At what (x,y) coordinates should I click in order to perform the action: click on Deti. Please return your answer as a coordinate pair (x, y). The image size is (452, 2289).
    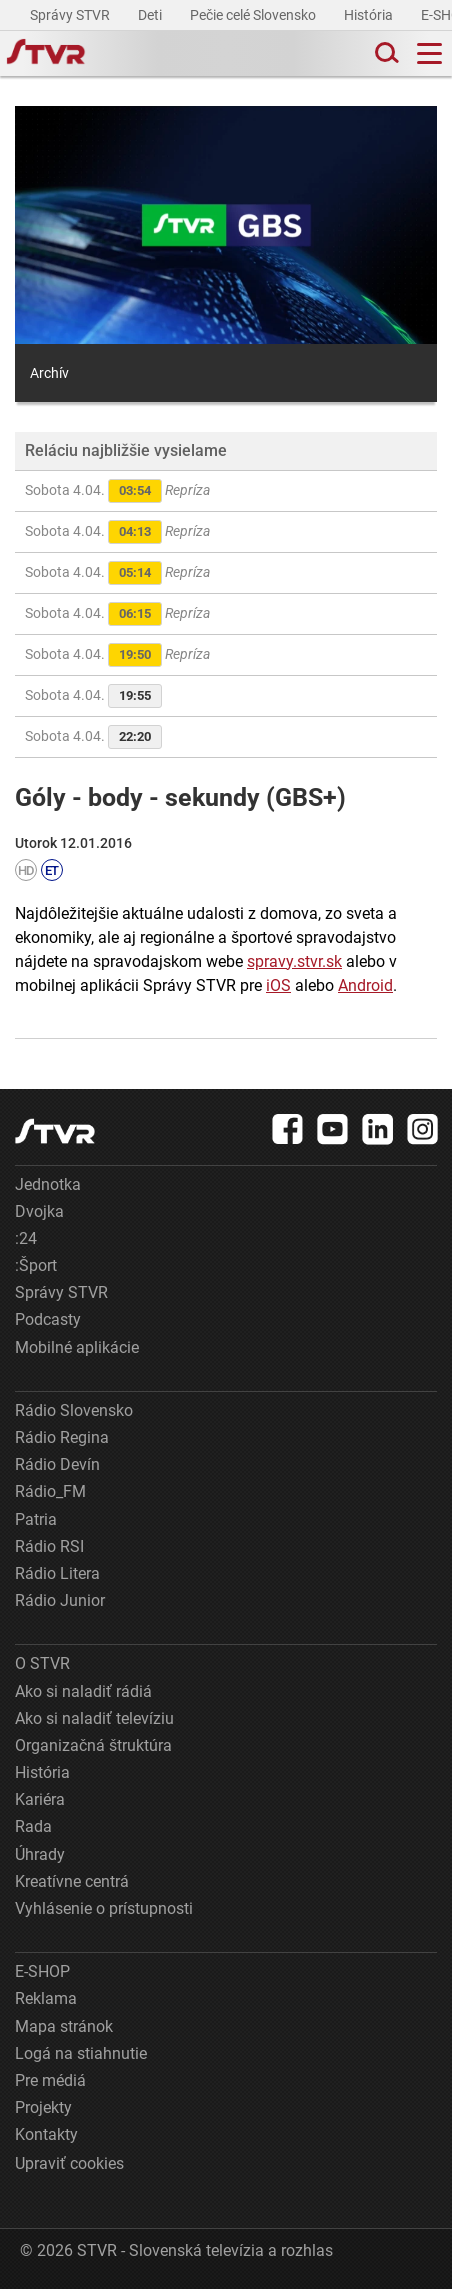
    Looking at the image, I should click on (151, 15).